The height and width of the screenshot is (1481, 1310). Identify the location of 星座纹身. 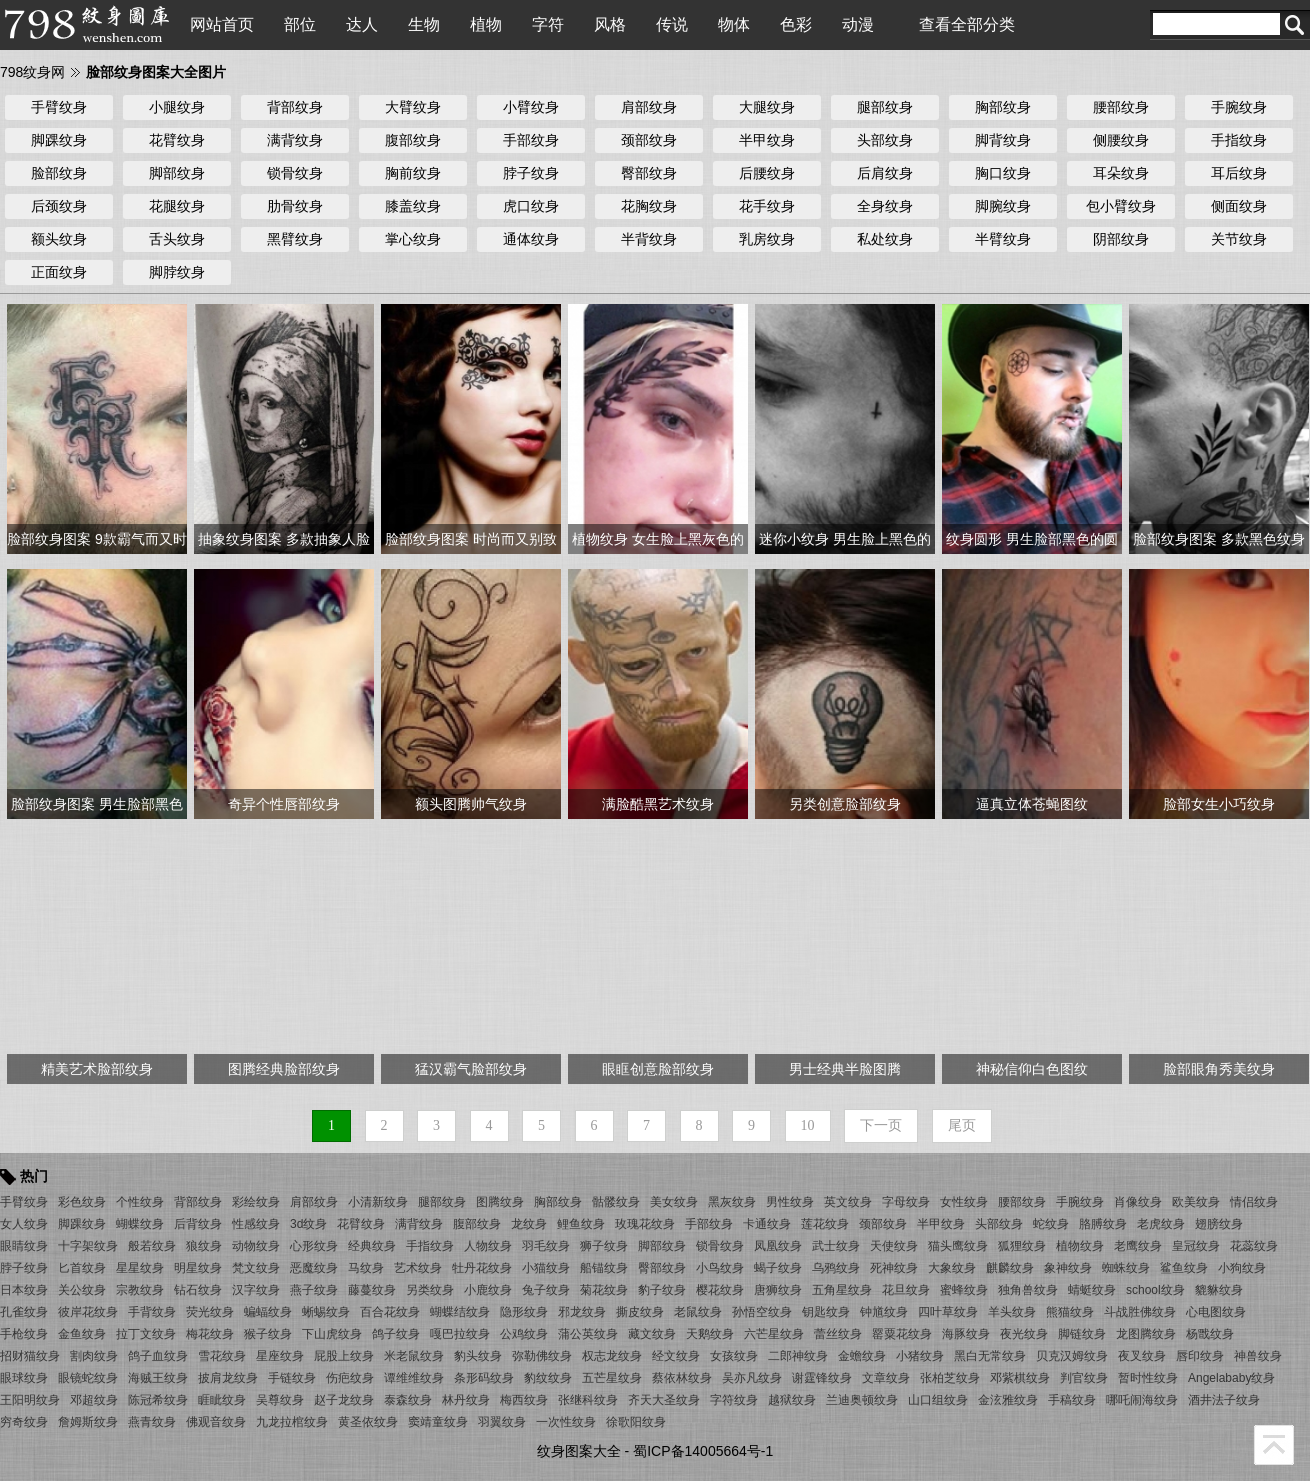
(280, 1356).